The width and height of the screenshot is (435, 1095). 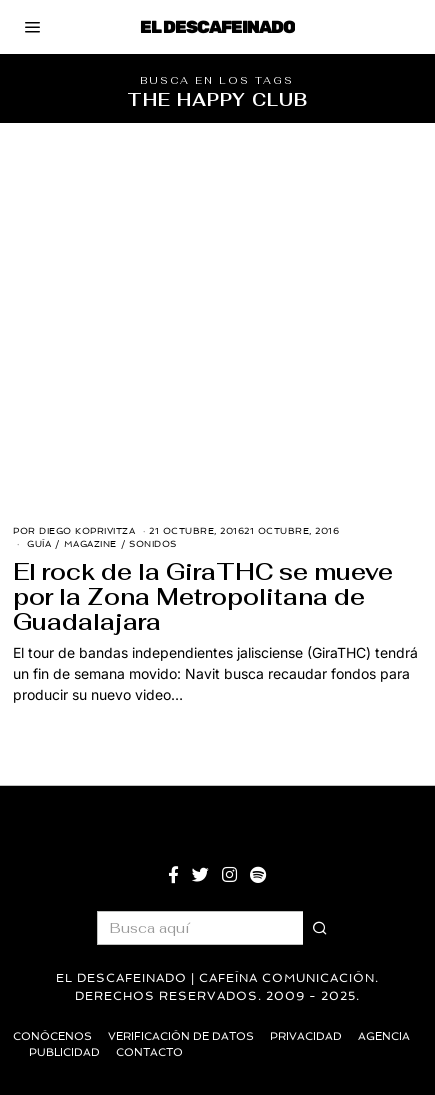 What do you see at coordinates (153, 544) in the screenshot?
I see `Sonidos` at bounding box center [153, 544].